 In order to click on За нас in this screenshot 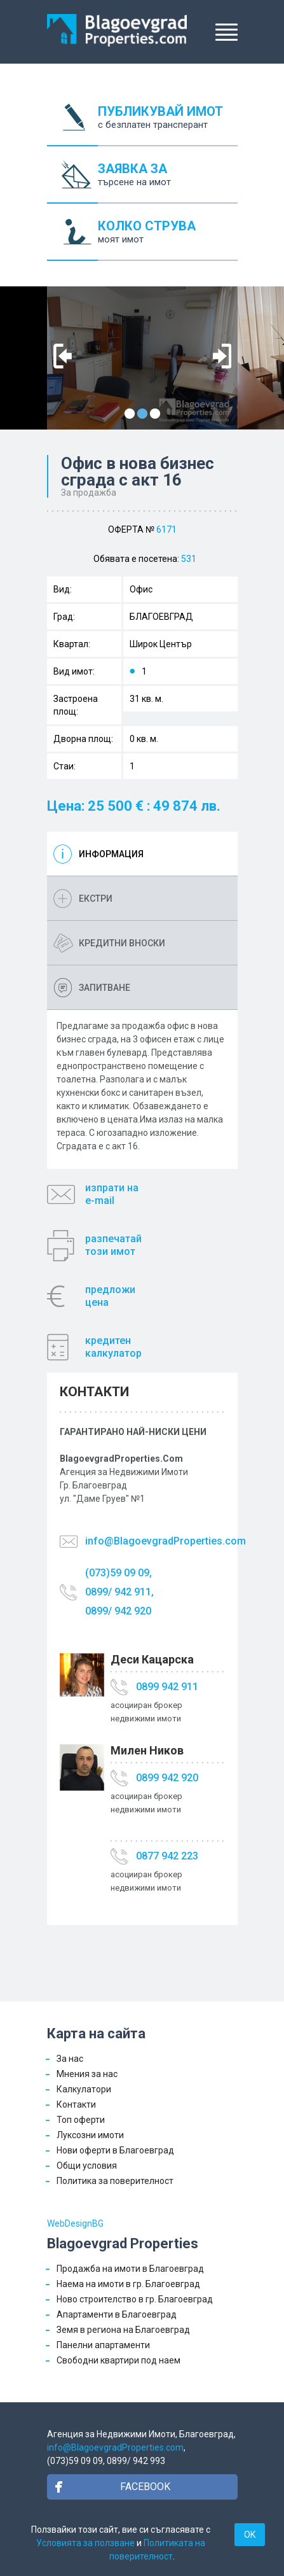, I will do `click(70, 2059)`.